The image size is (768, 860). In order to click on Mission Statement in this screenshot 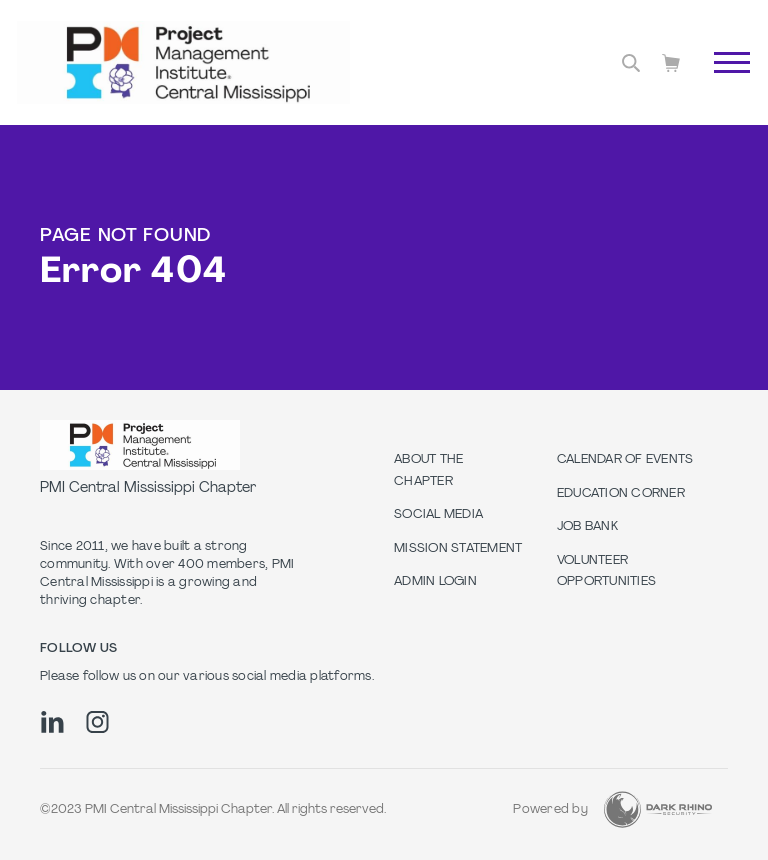, I will do `click(458, 549)`.